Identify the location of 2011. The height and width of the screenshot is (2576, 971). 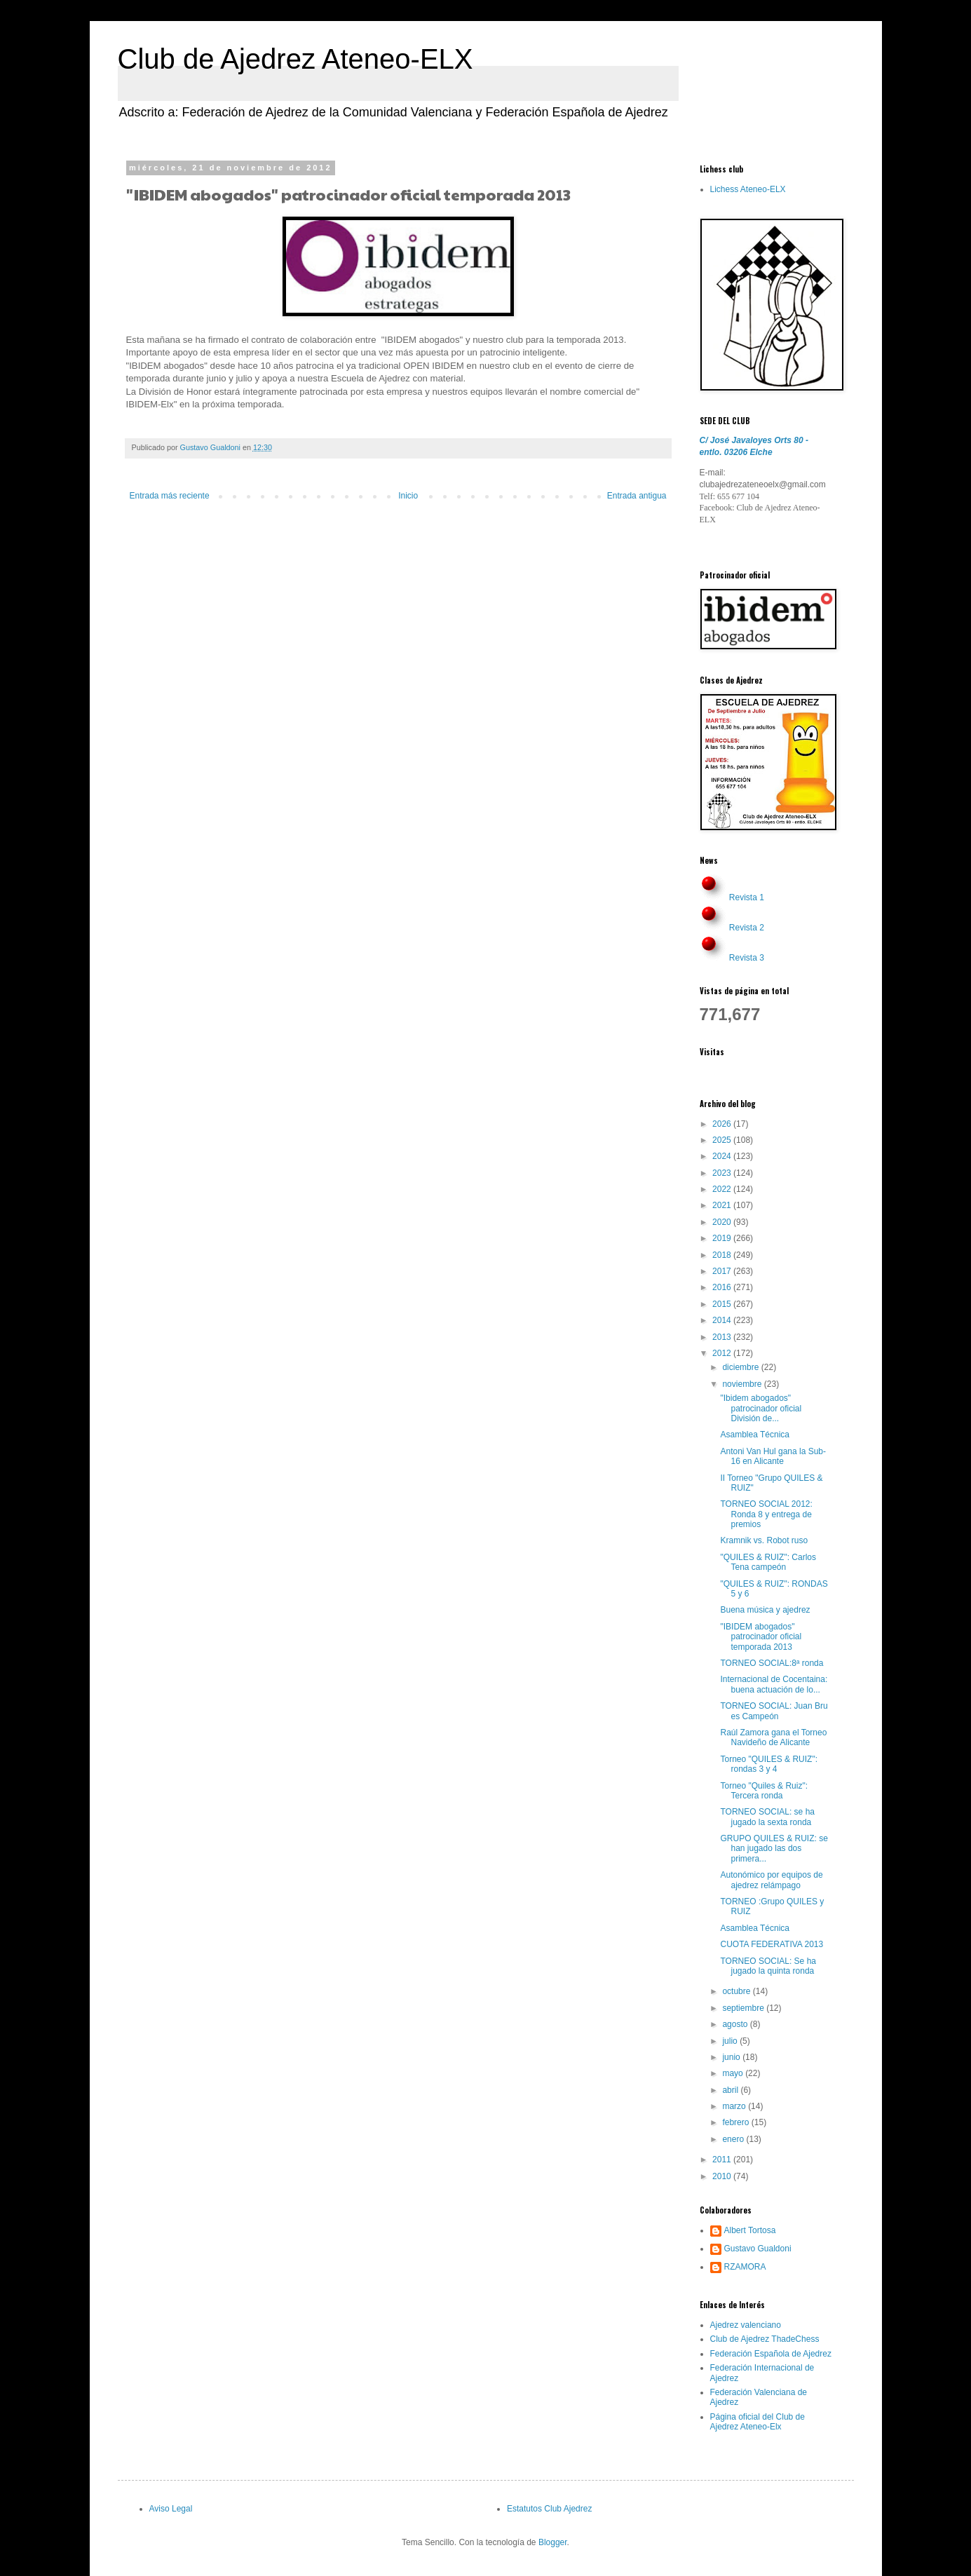
(722, 2159).